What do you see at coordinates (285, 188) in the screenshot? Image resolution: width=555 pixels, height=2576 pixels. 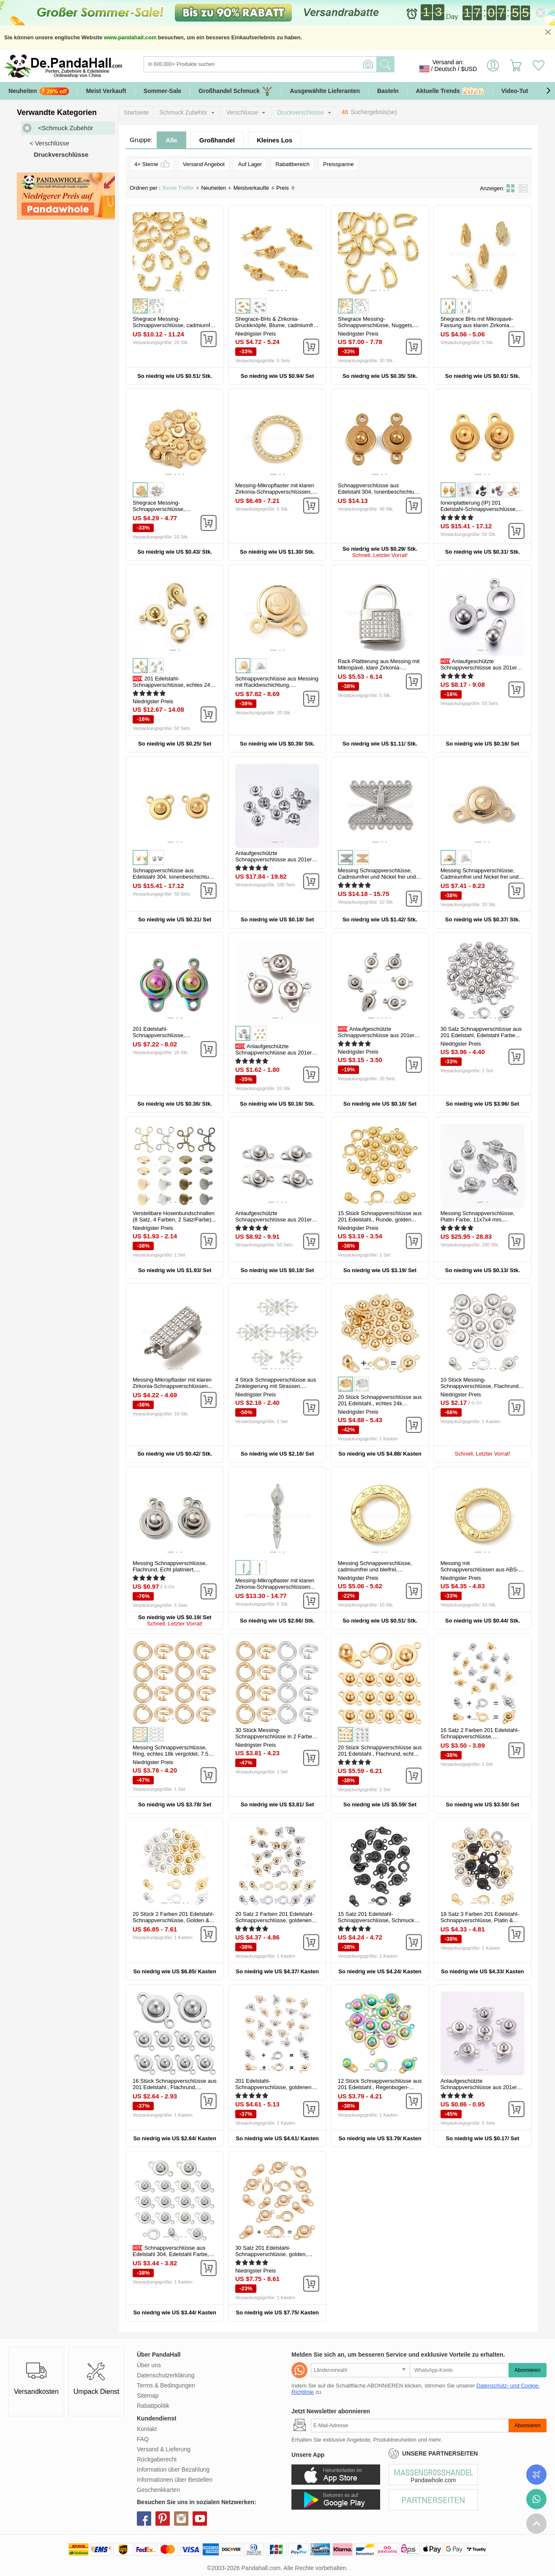 I see `Preis` at bounding box center [285, 188].